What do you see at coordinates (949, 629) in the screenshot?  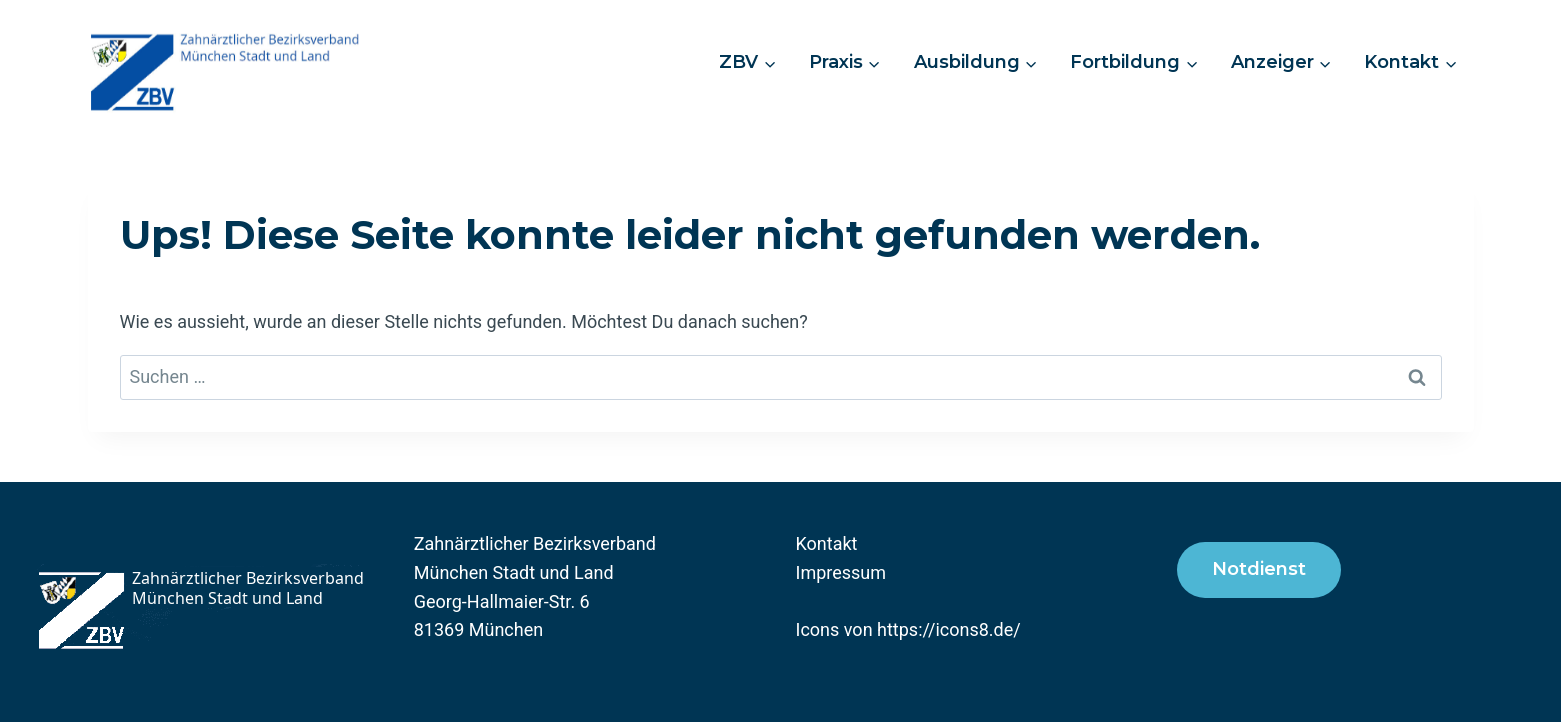 I see `https://icons8.de/` at bounding box center [949, 629].